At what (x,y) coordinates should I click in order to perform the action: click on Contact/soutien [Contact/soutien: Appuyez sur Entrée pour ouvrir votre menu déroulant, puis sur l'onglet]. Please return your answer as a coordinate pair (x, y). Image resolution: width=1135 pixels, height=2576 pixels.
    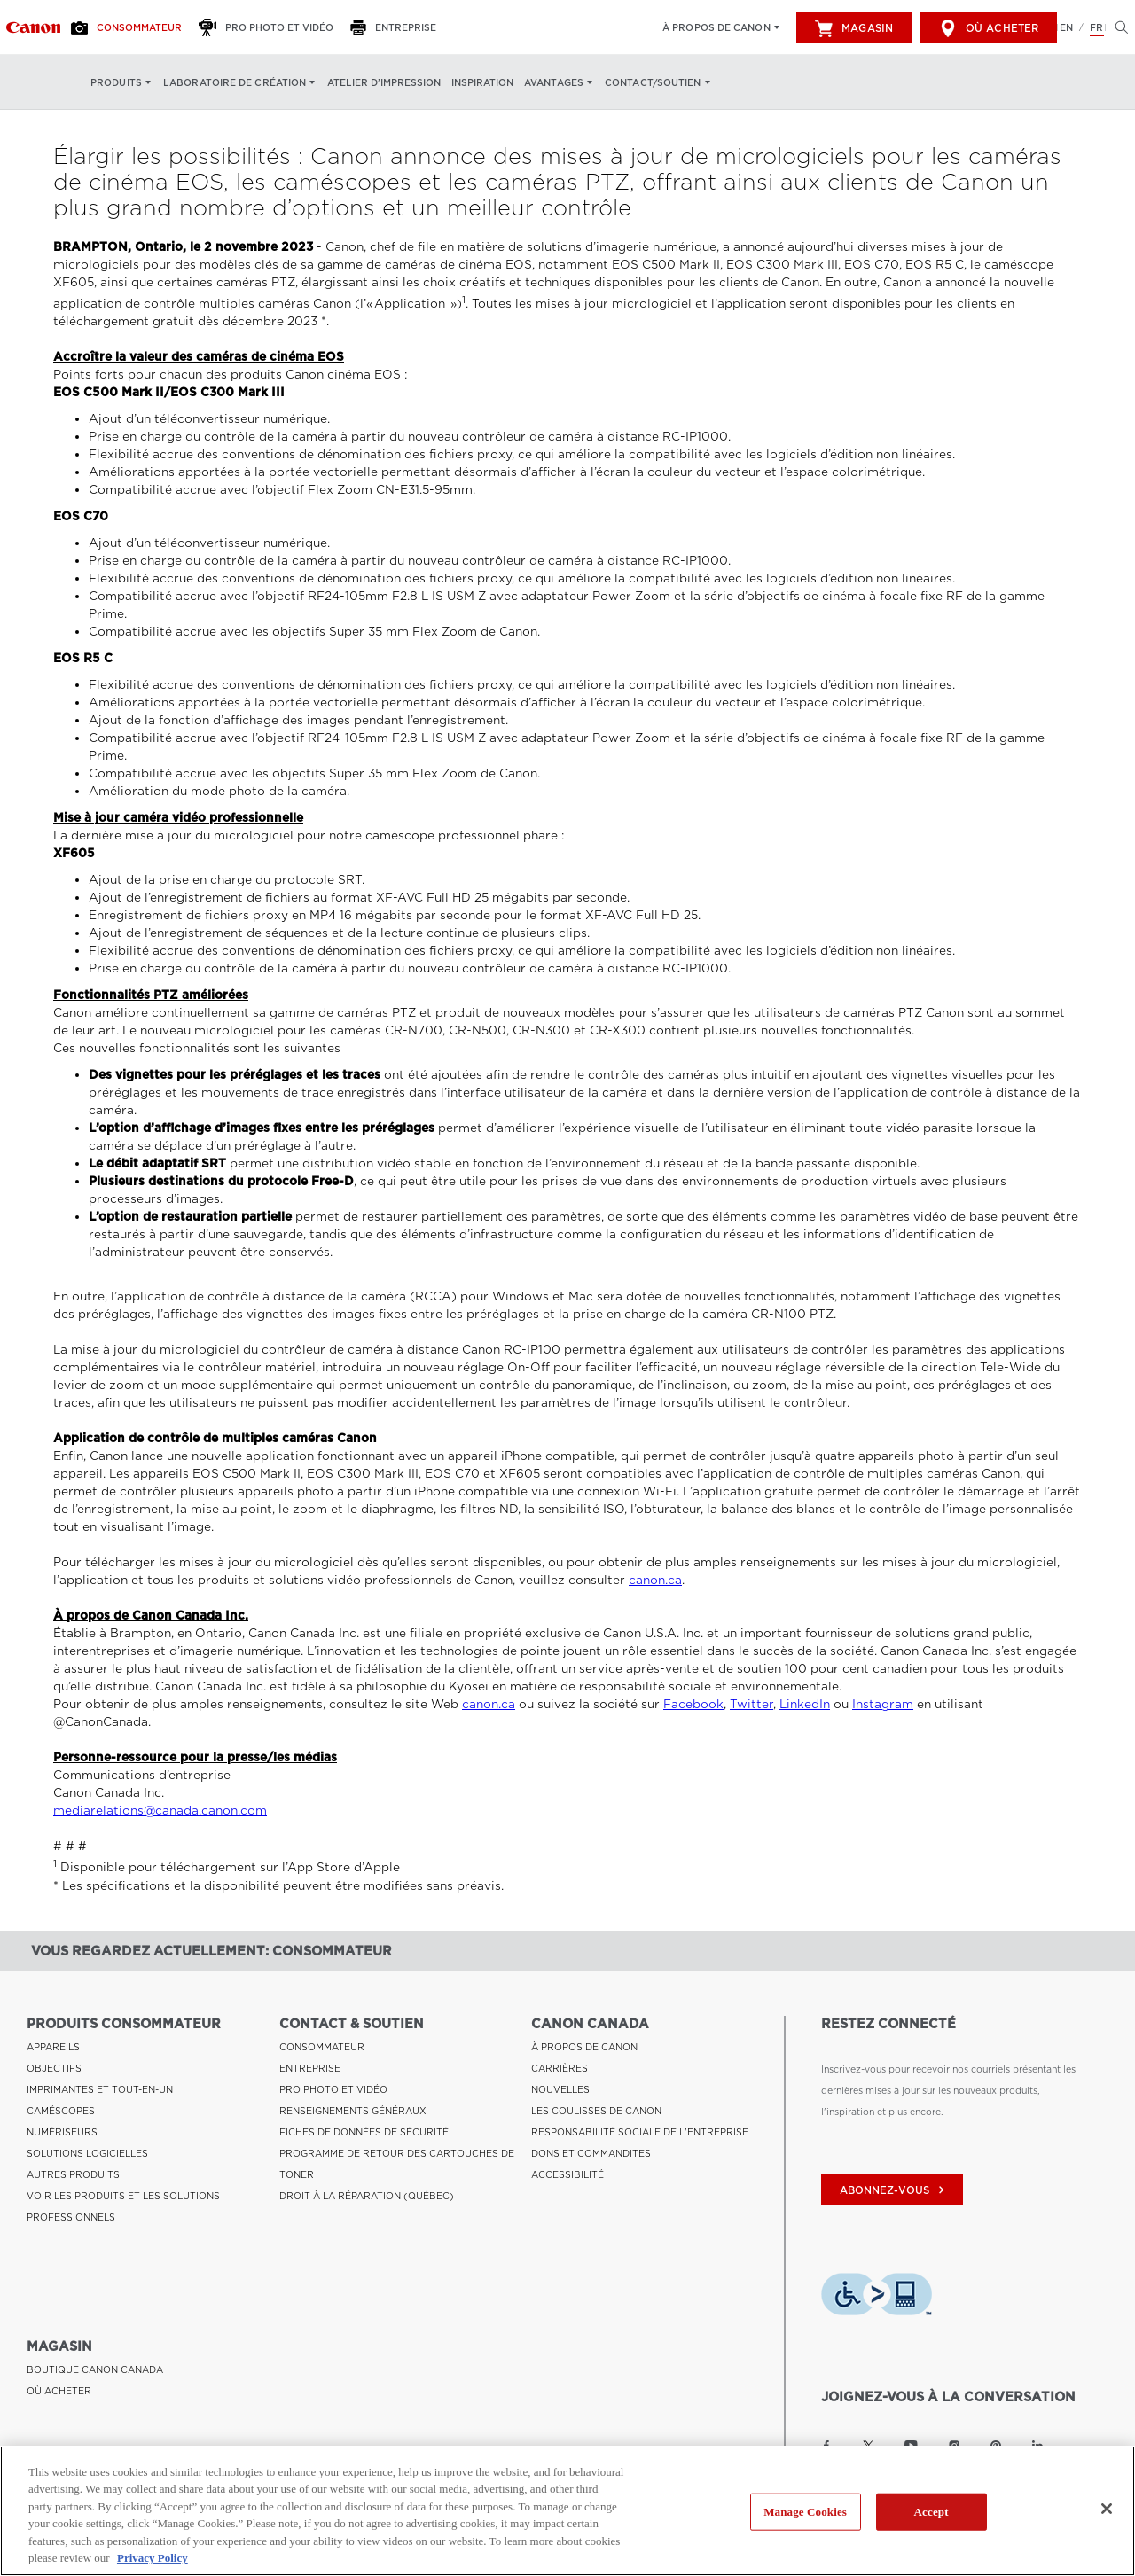
    Looking at the image, I should click on (653, 82).